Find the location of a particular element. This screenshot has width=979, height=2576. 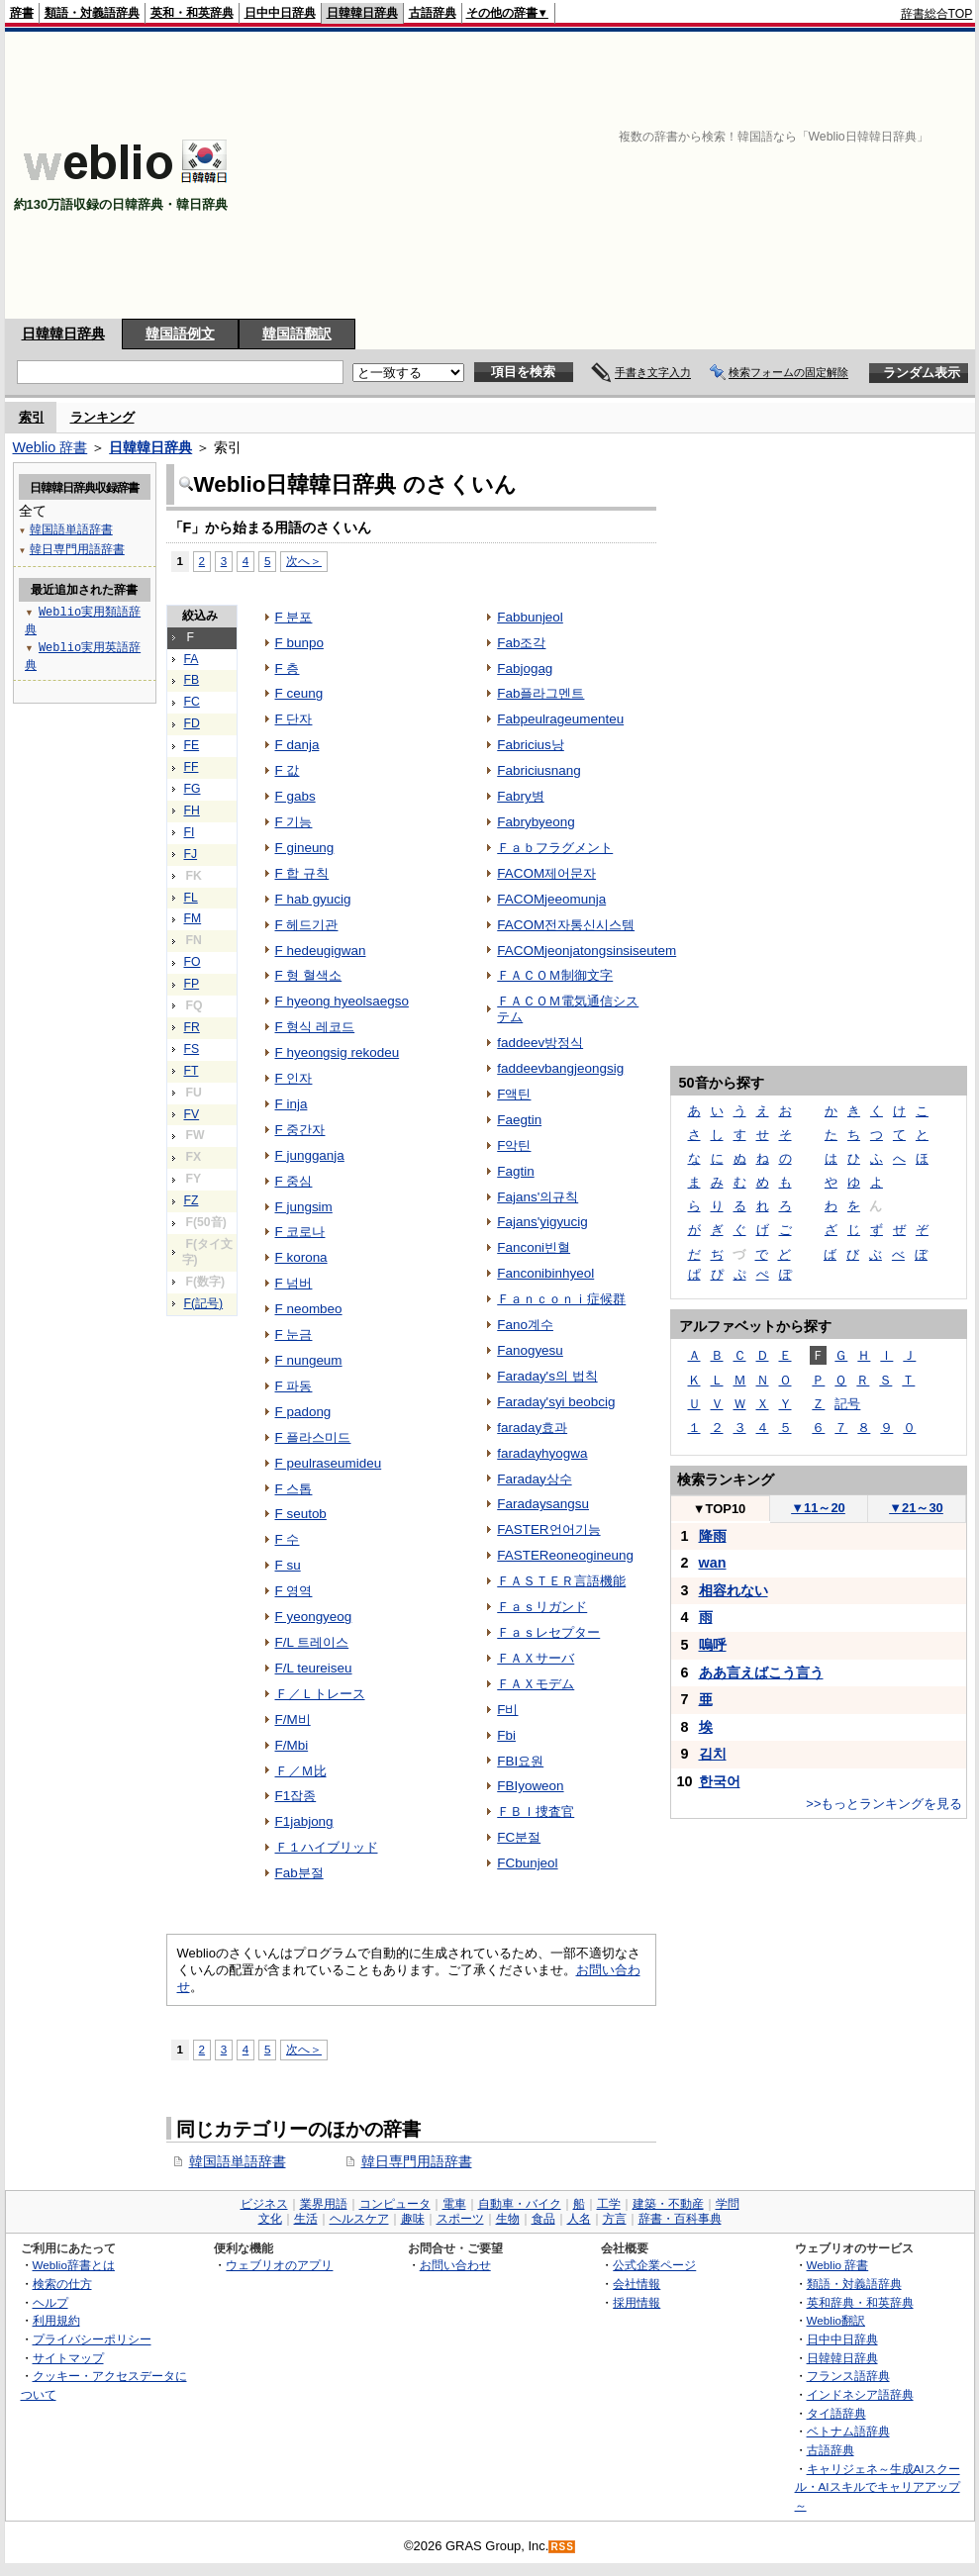

食品 is located at coordinates (543, 2219).